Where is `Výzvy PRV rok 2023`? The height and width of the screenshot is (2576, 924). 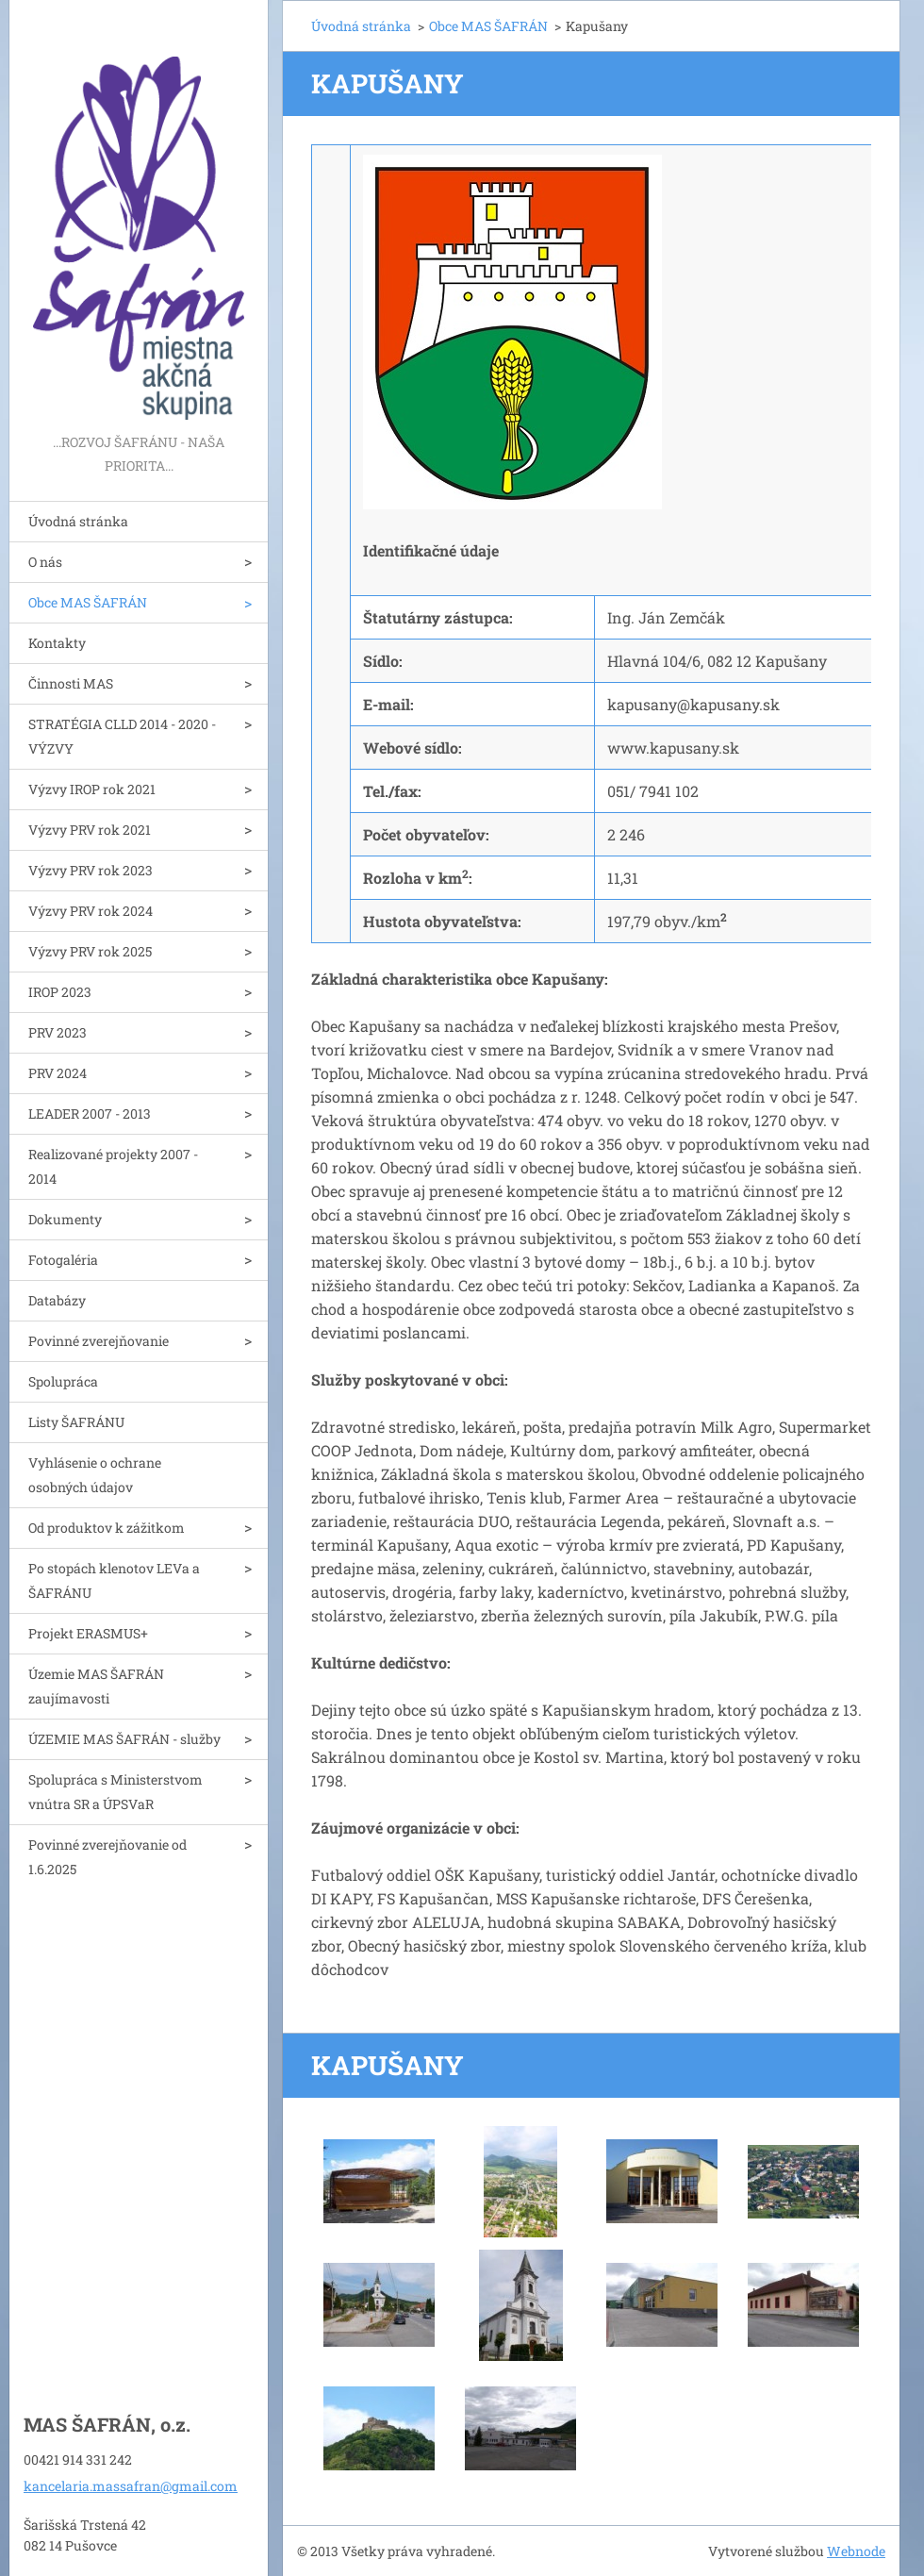 Výzvy PRV rok 2023 is located at coordinates (90, 870).